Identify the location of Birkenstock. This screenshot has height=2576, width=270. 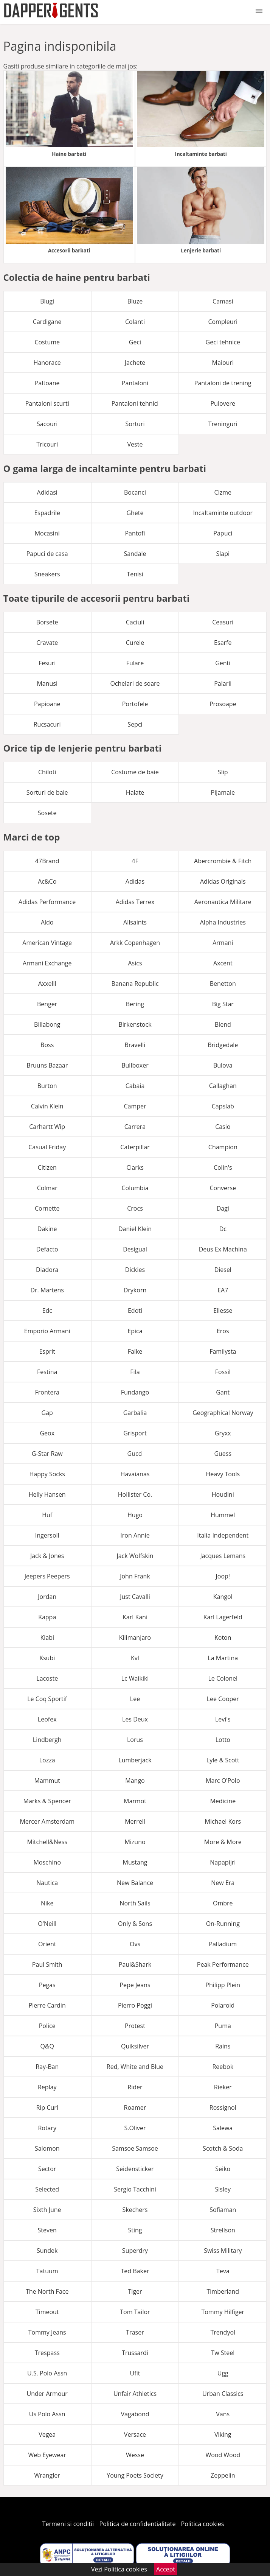
(134, 1024).